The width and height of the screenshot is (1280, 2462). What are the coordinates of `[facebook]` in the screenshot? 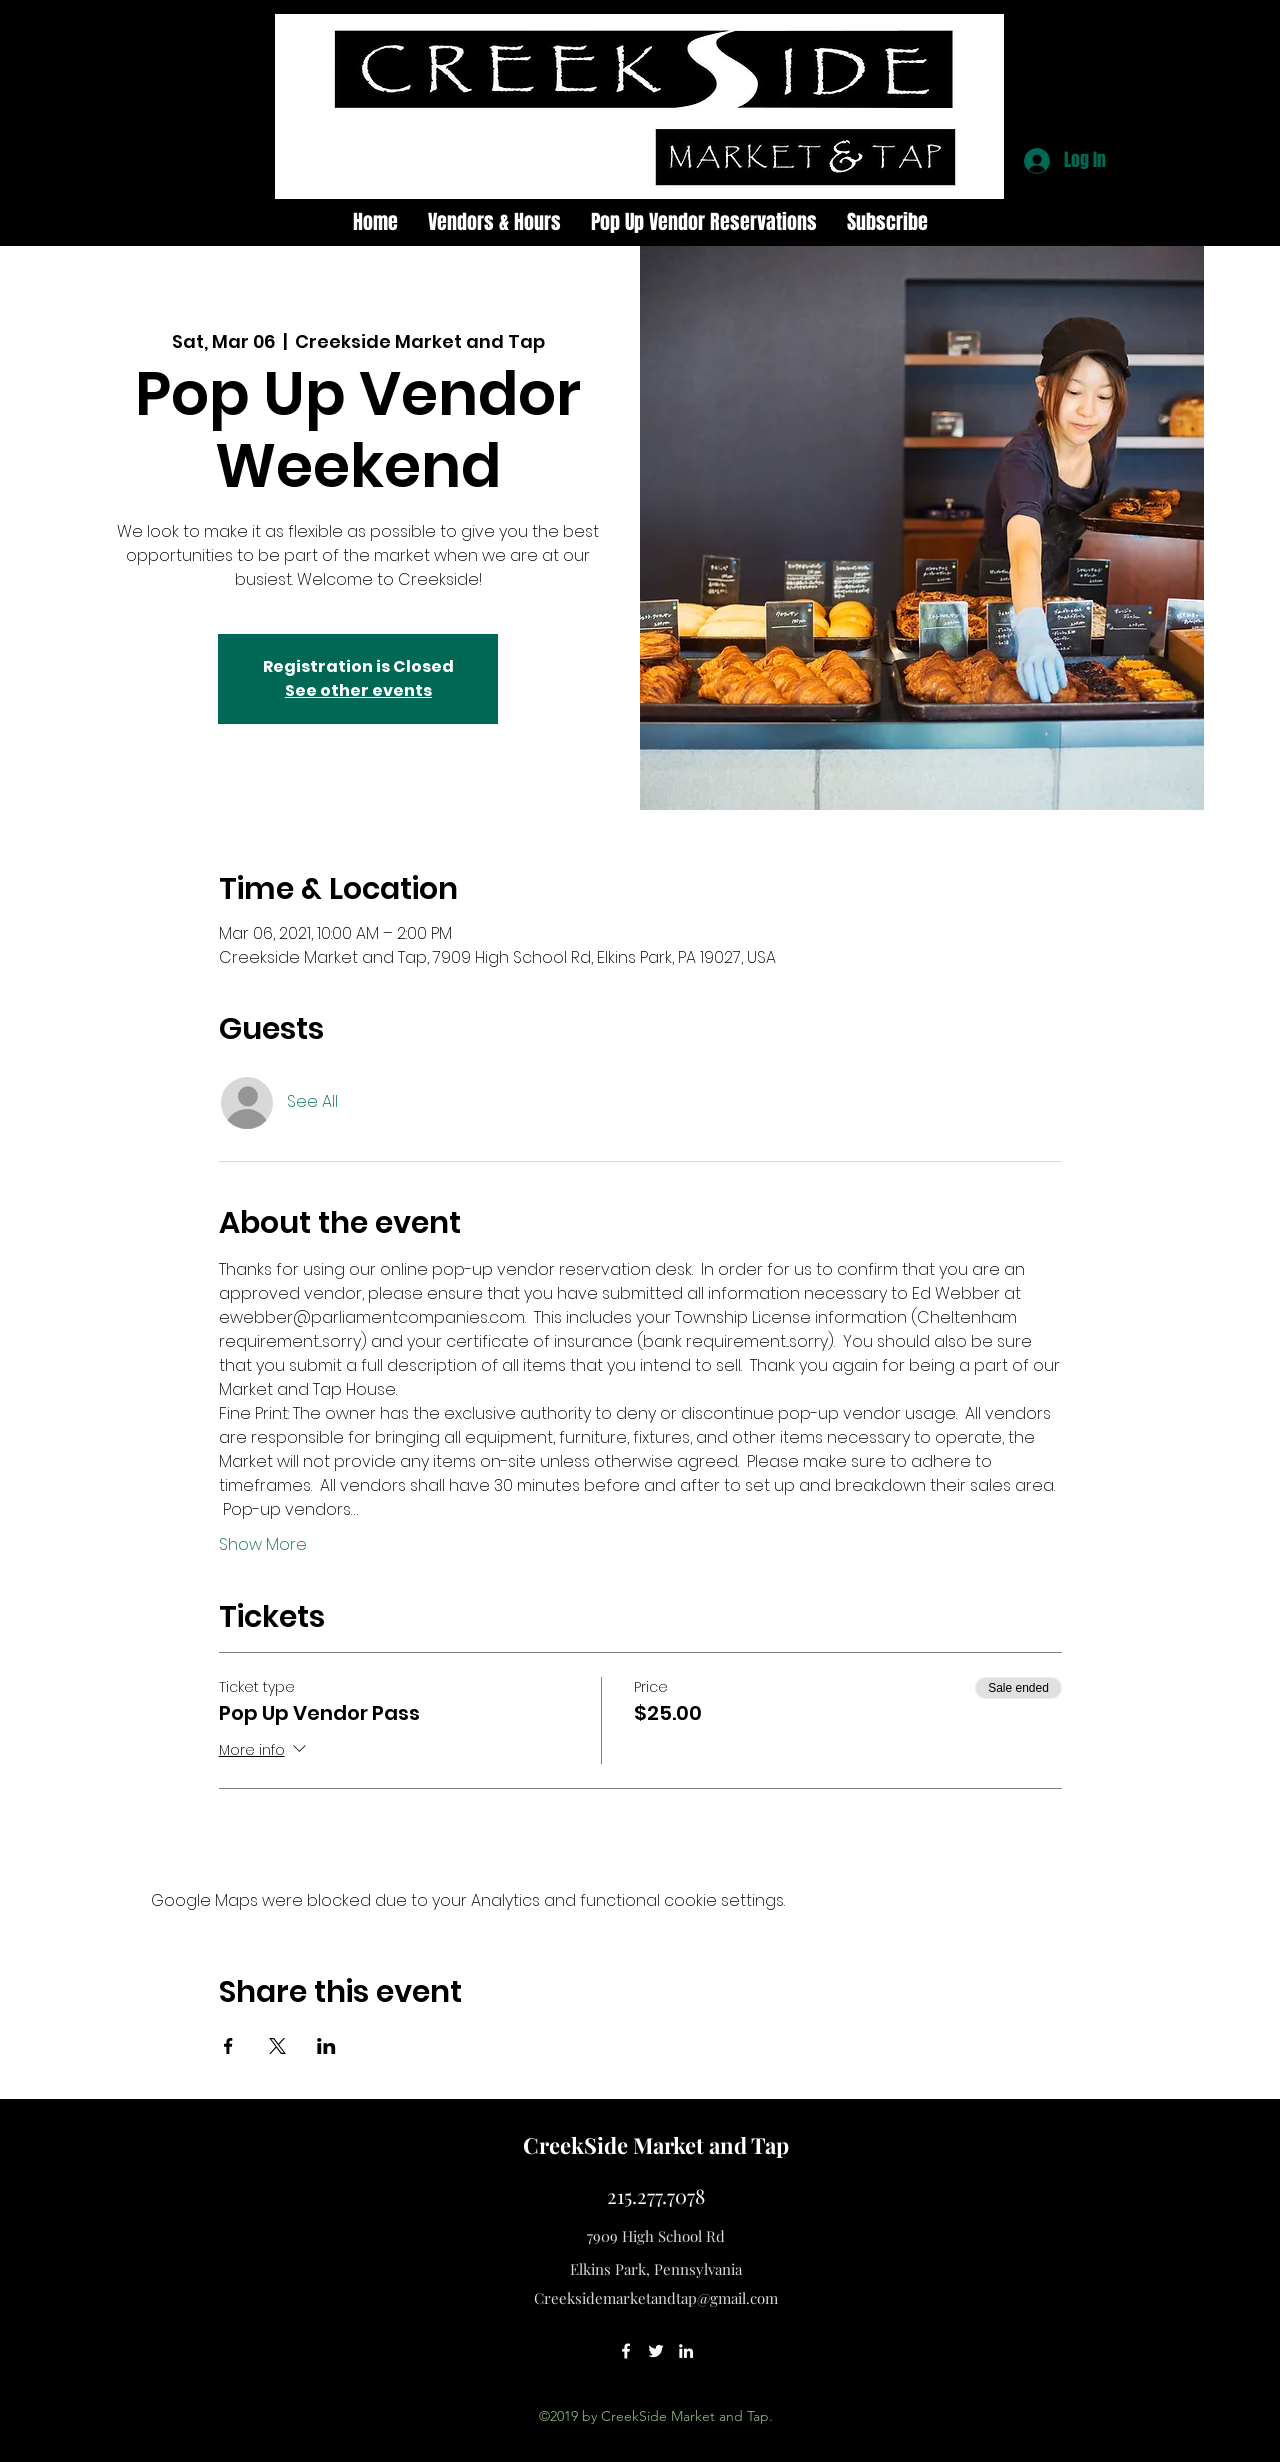 It's located at (626, 2351).